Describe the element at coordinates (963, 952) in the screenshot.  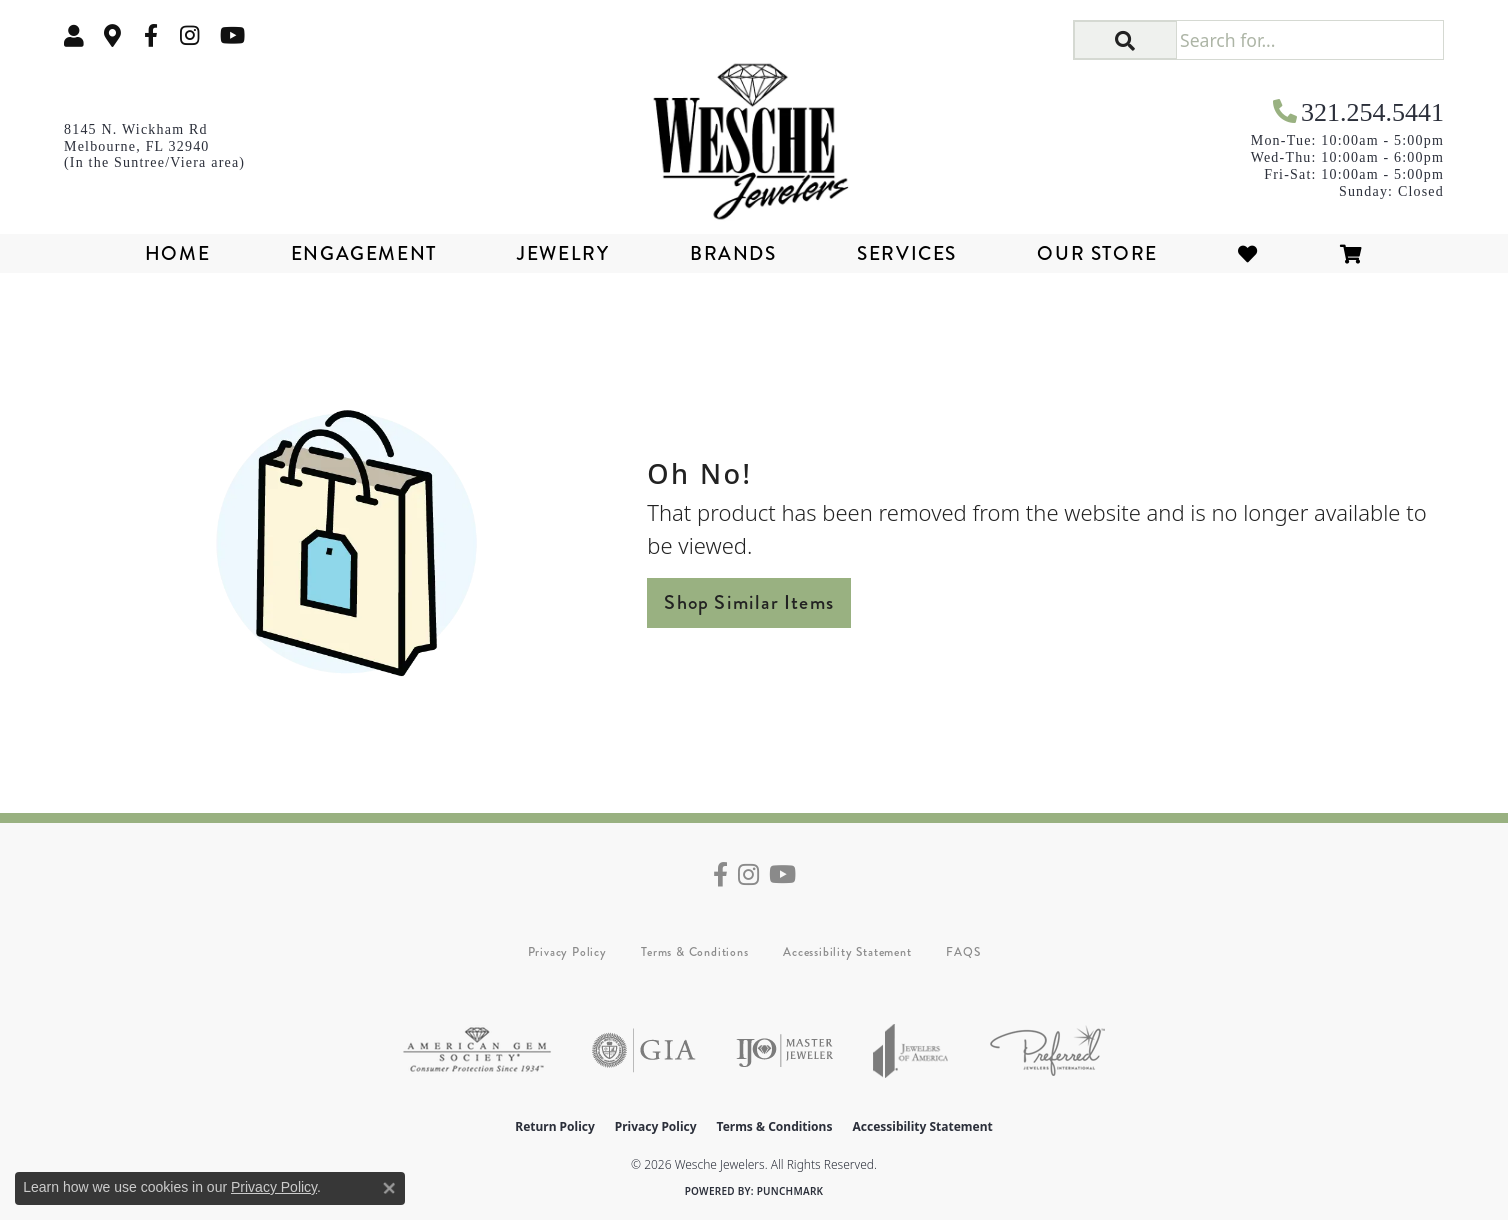
I see `FAQS` at that location.